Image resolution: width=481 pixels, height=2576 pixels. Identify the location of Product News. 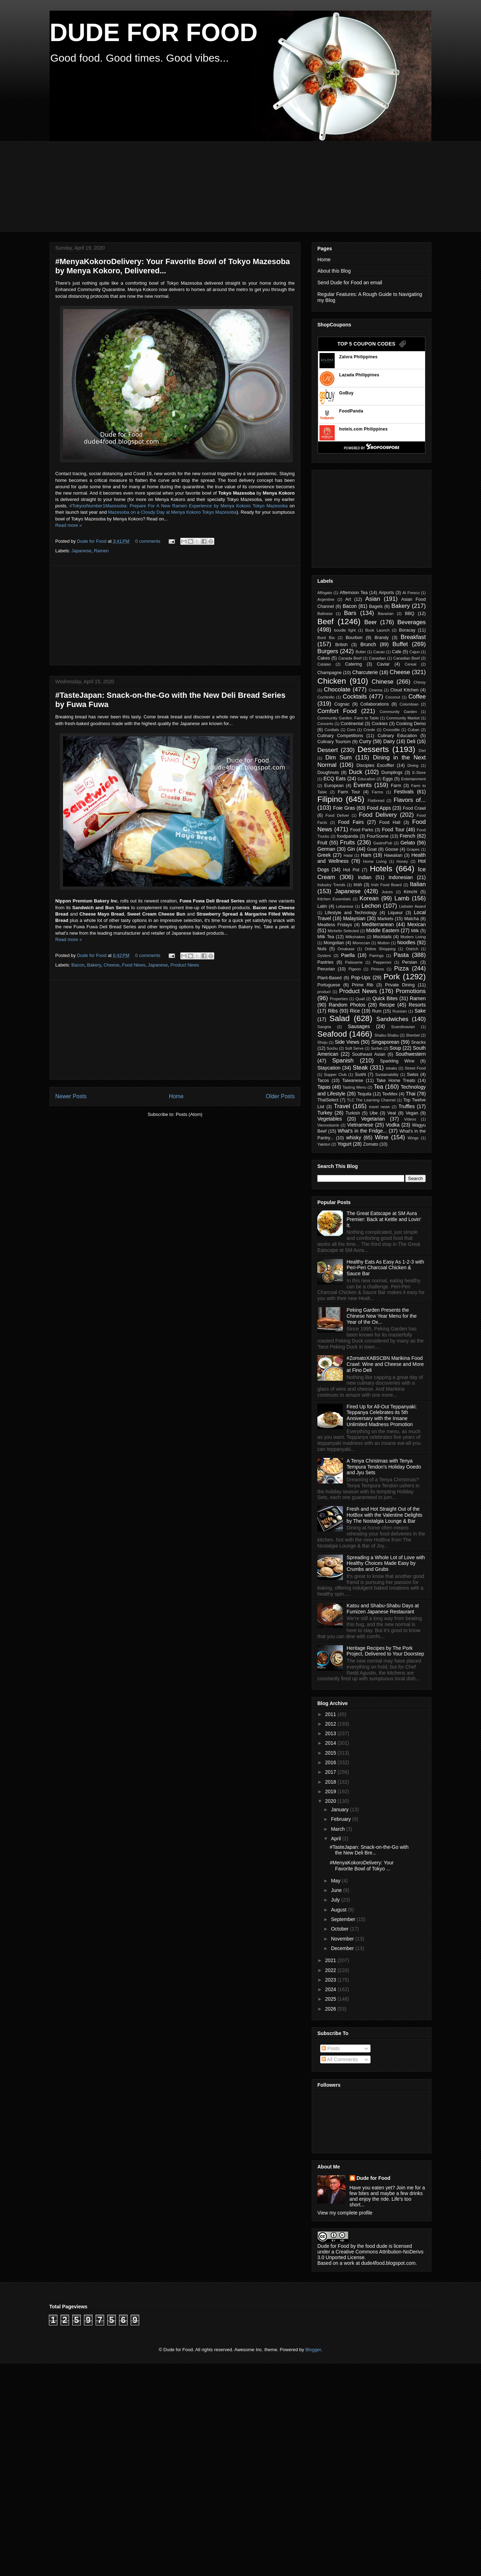
(184, 965).